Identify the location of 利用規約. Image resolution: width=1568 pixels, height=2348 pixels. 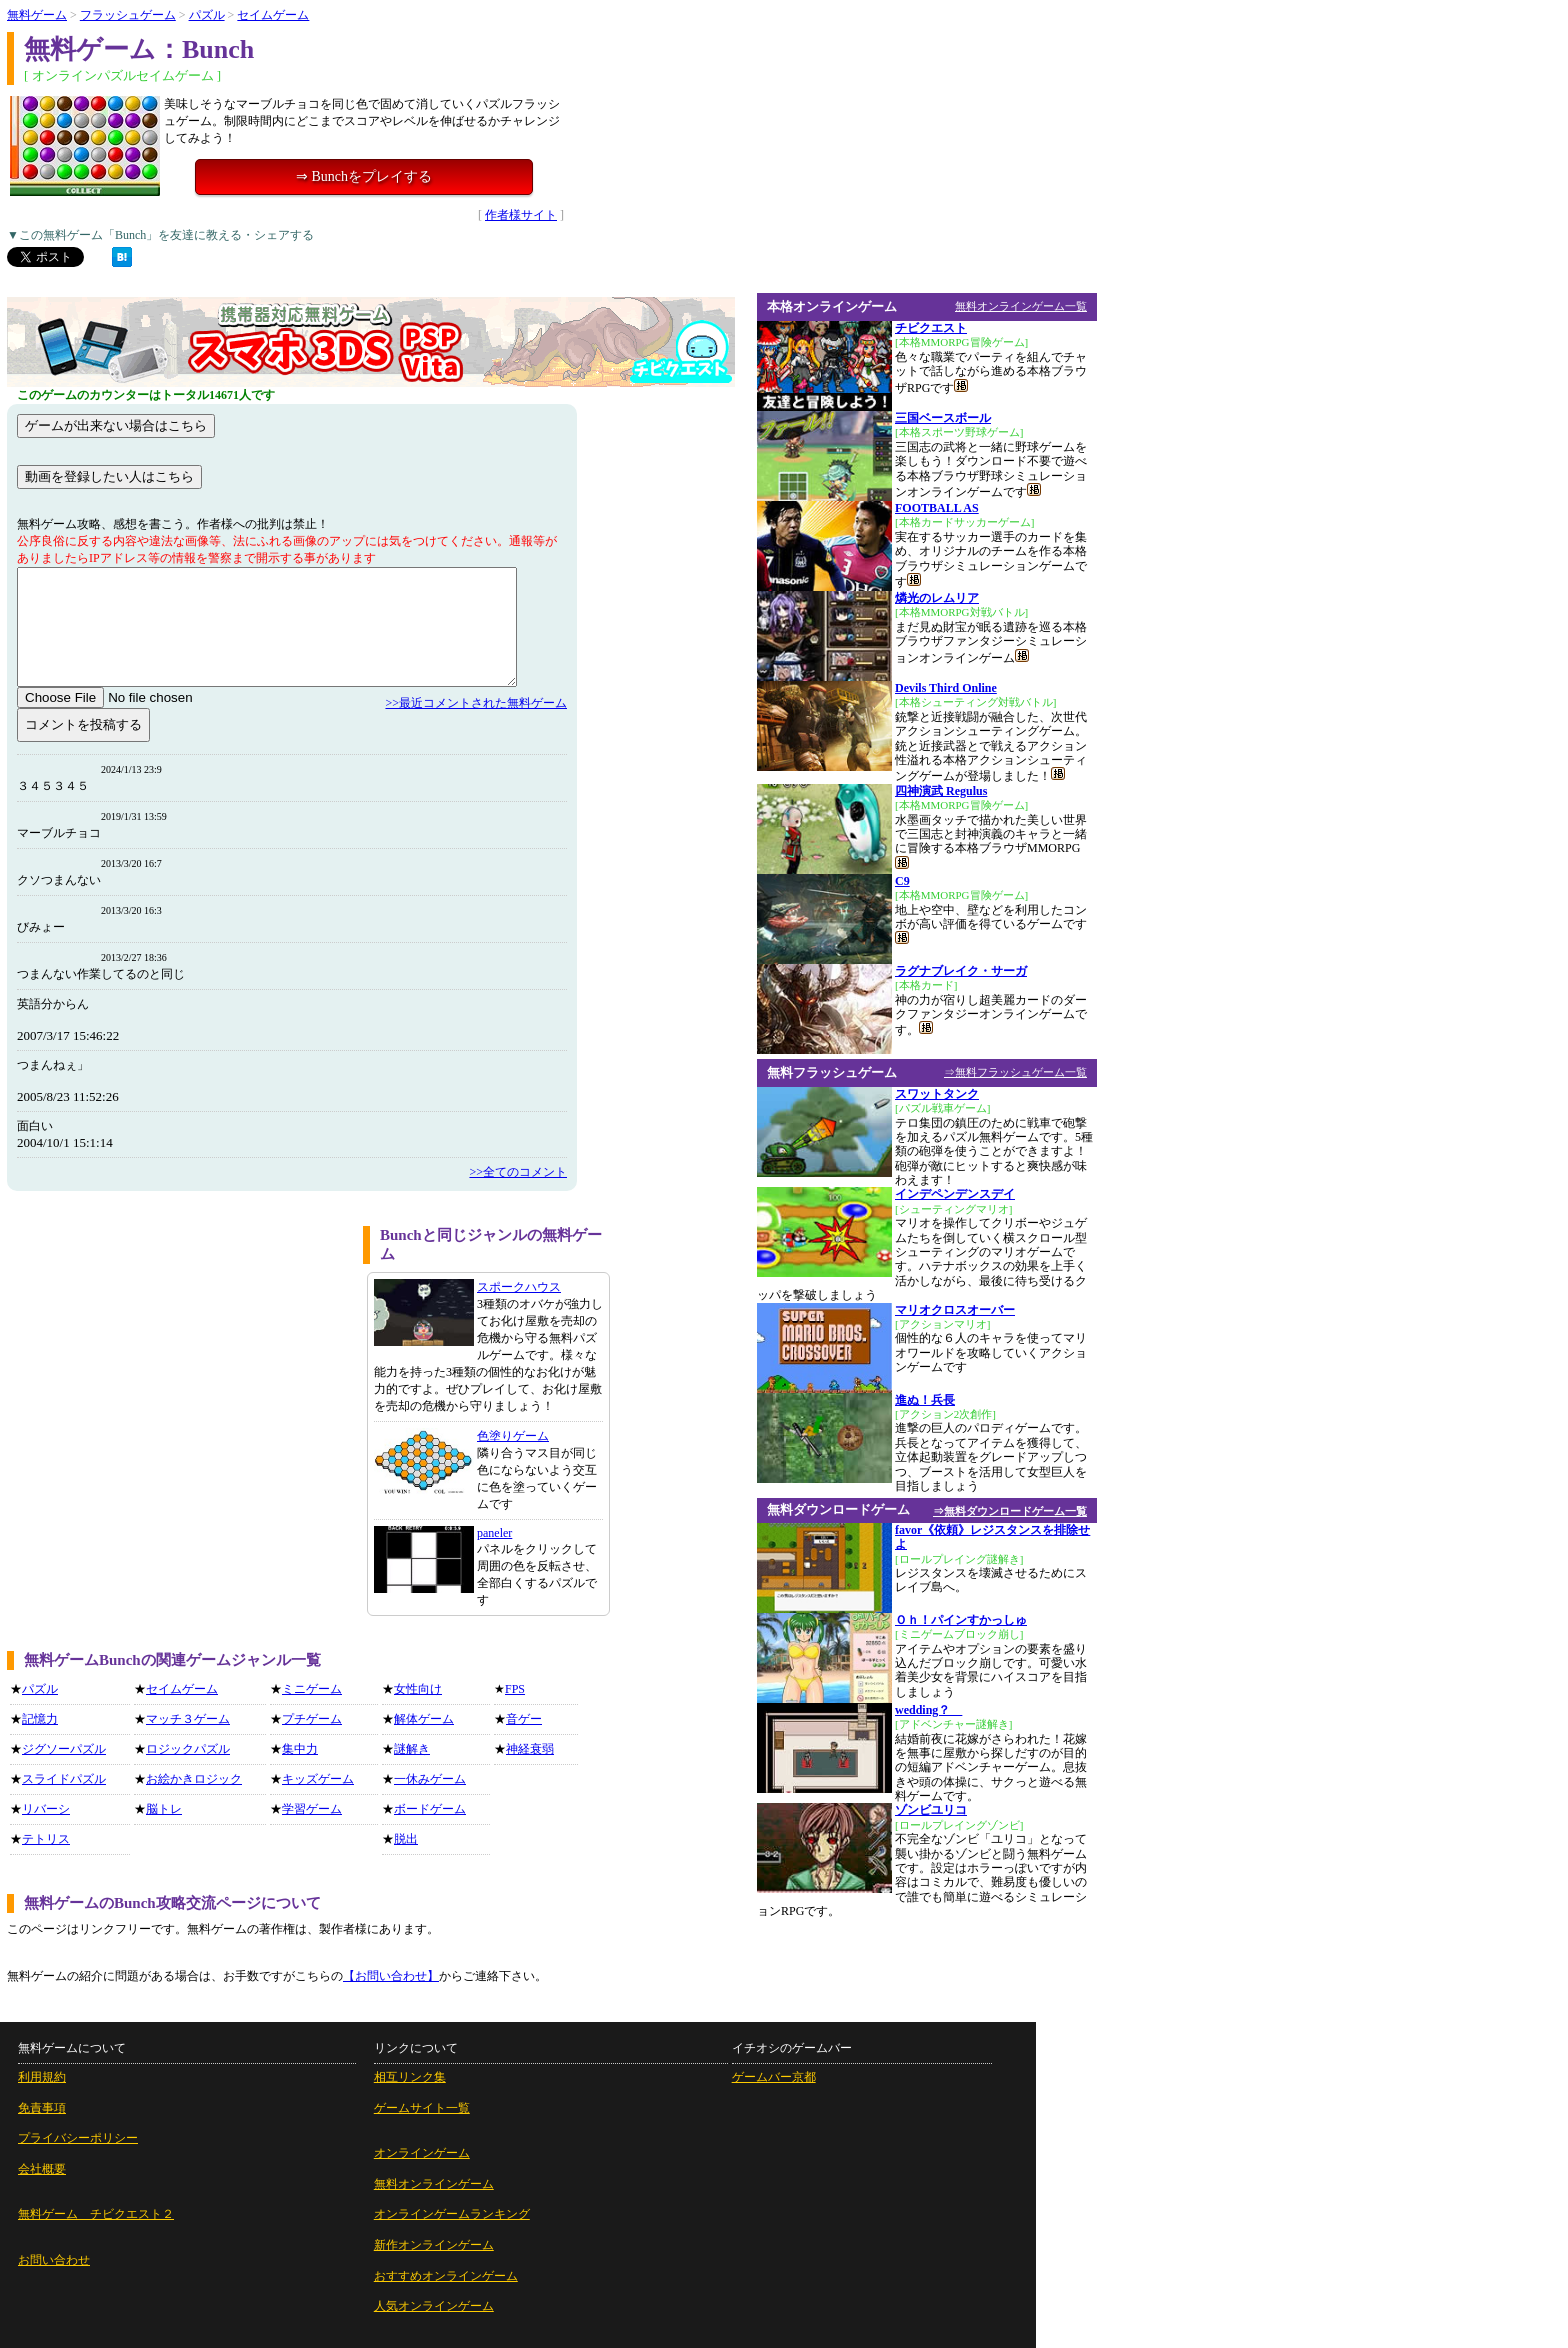
(42, 2077).